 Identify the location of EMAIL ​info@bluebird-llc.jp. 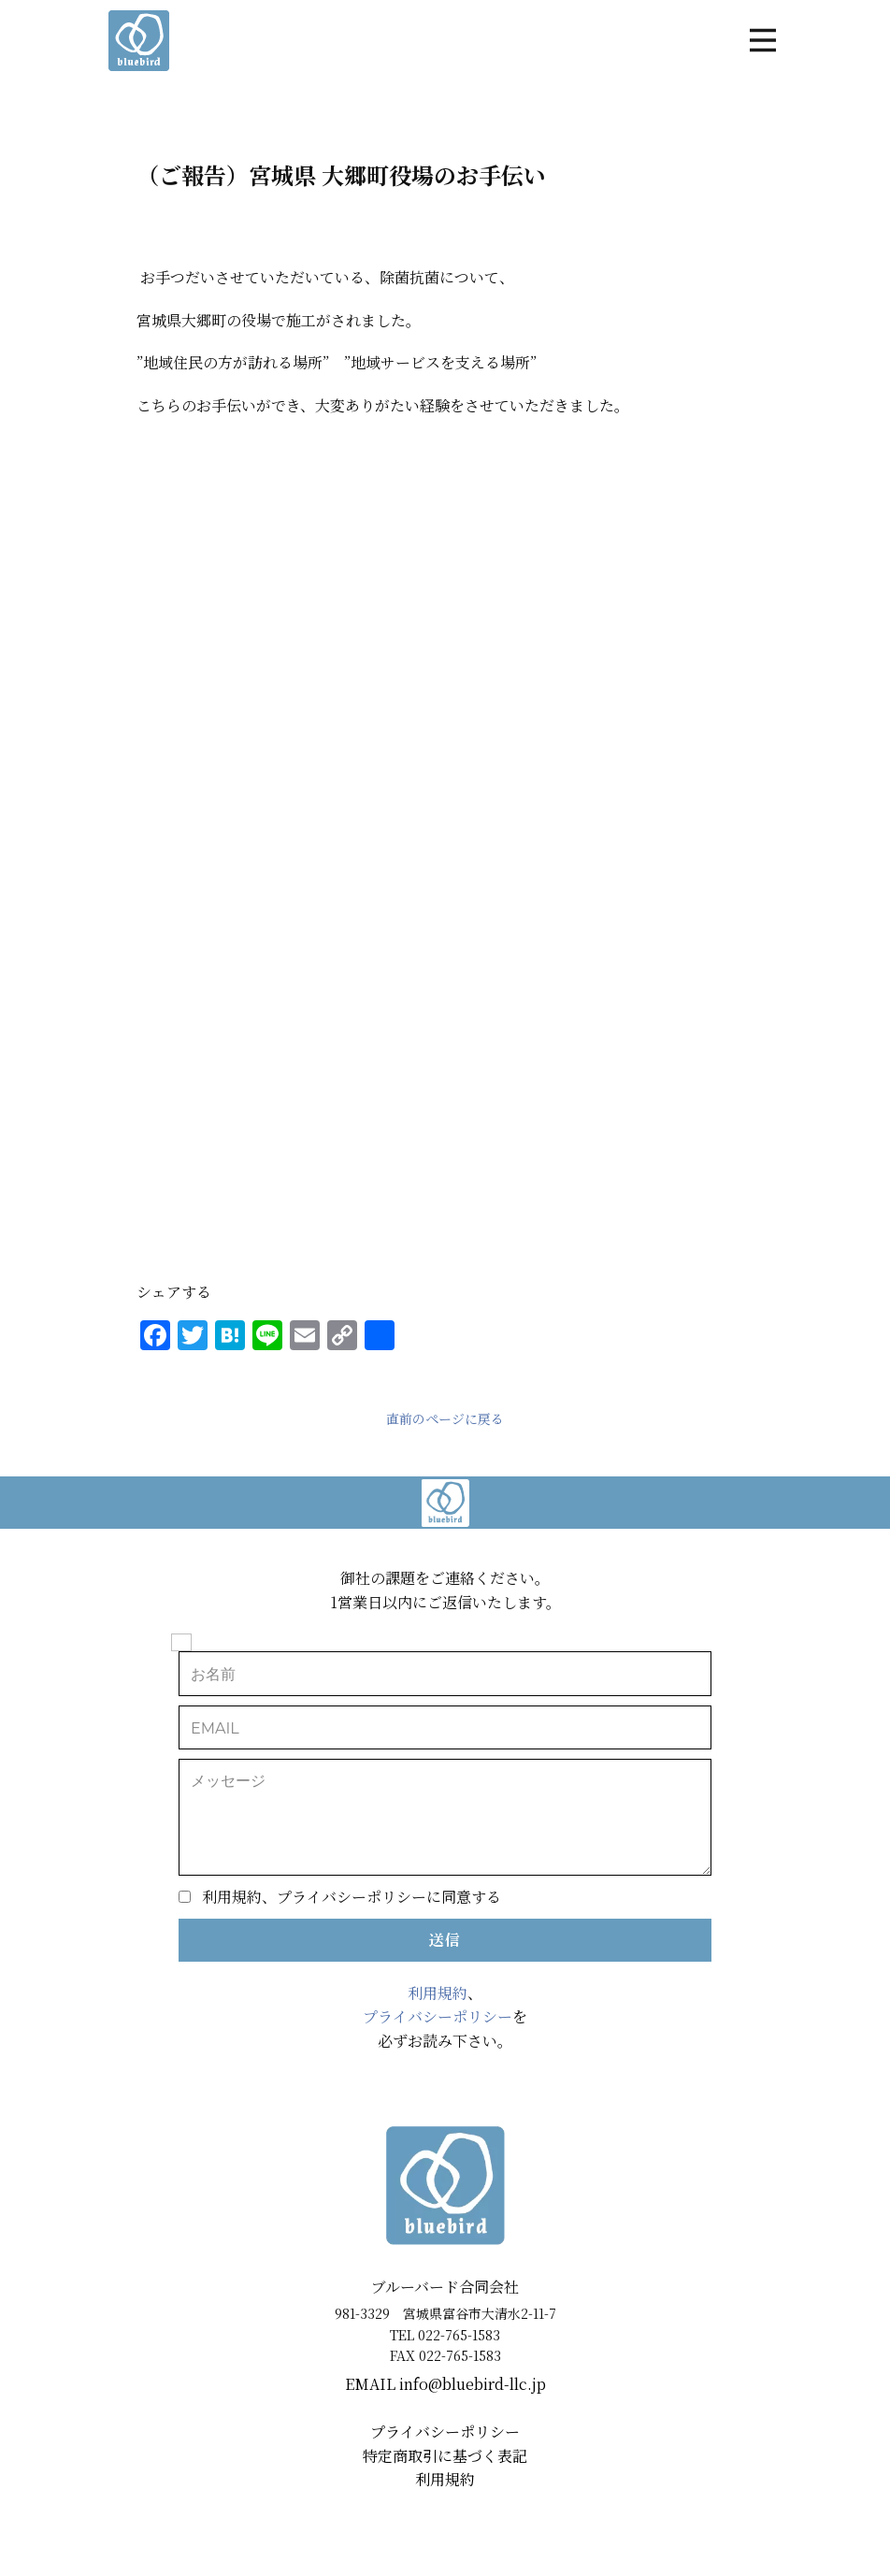
(445, 2384).